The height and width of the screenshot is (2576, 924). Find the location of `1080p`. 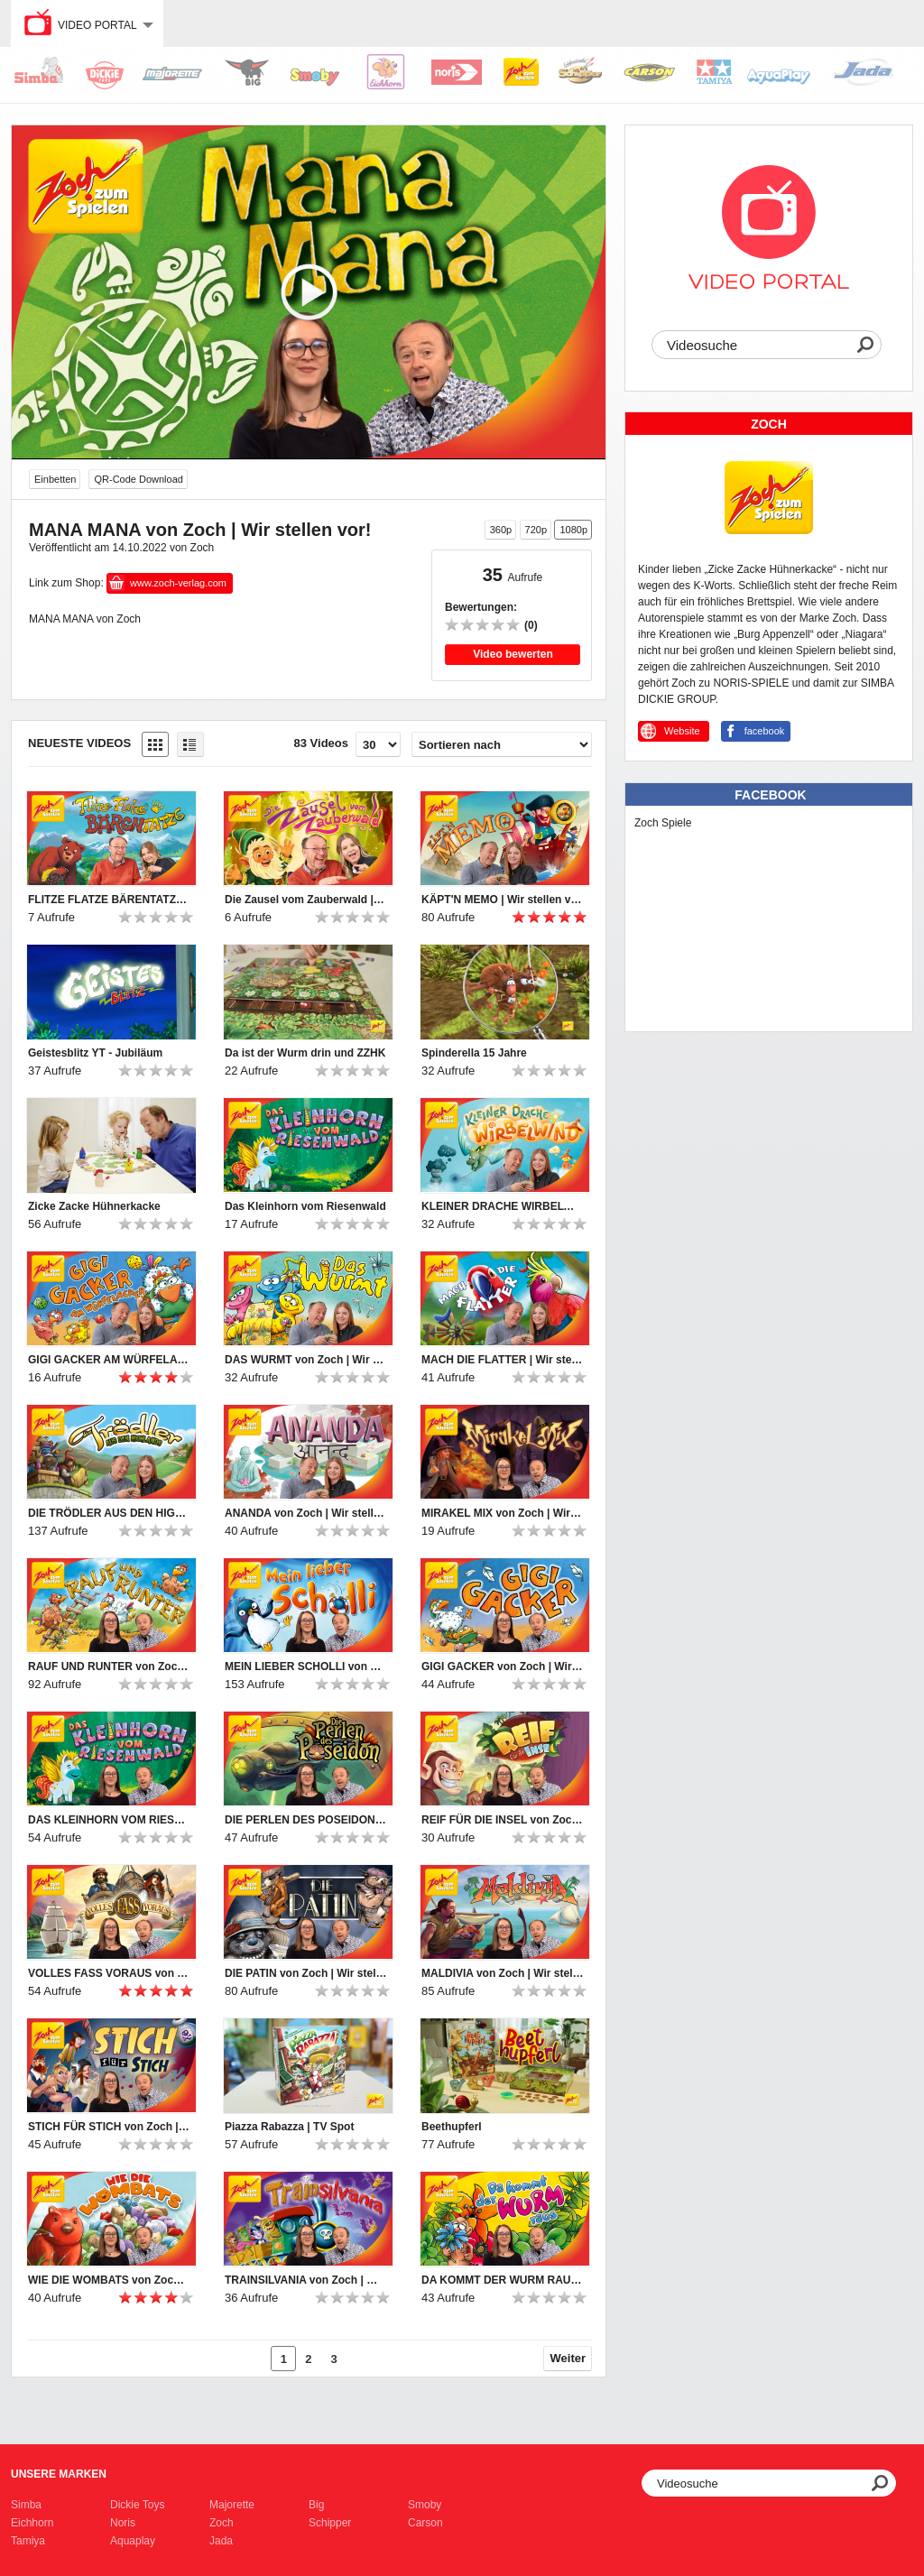

1080p is located at coordinates (573, 529).